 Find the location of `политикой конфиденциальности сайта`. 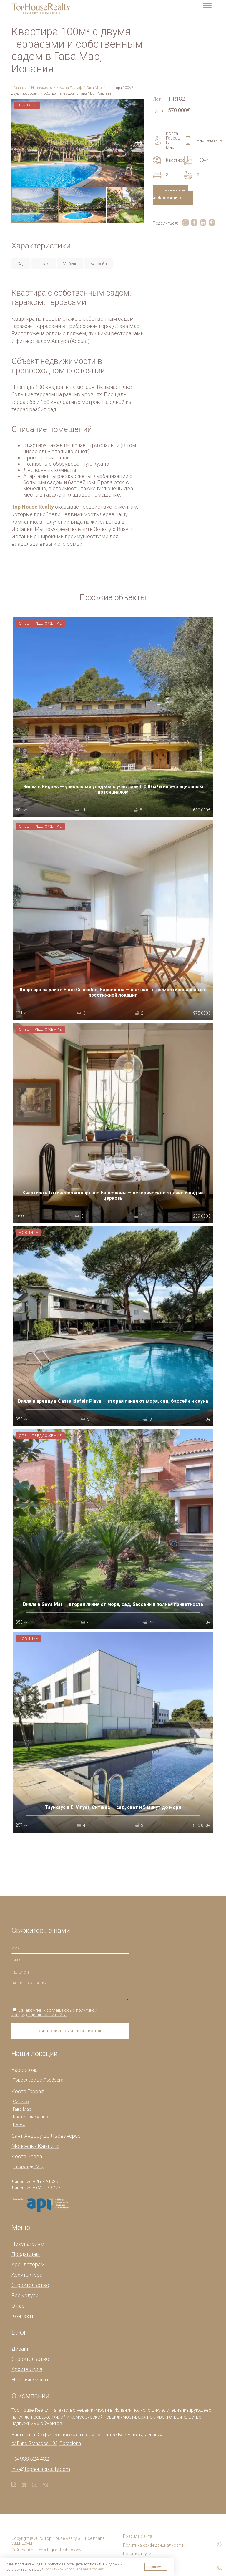

политикой конфиденциальности сайта is located at coordinates (54, 2012).